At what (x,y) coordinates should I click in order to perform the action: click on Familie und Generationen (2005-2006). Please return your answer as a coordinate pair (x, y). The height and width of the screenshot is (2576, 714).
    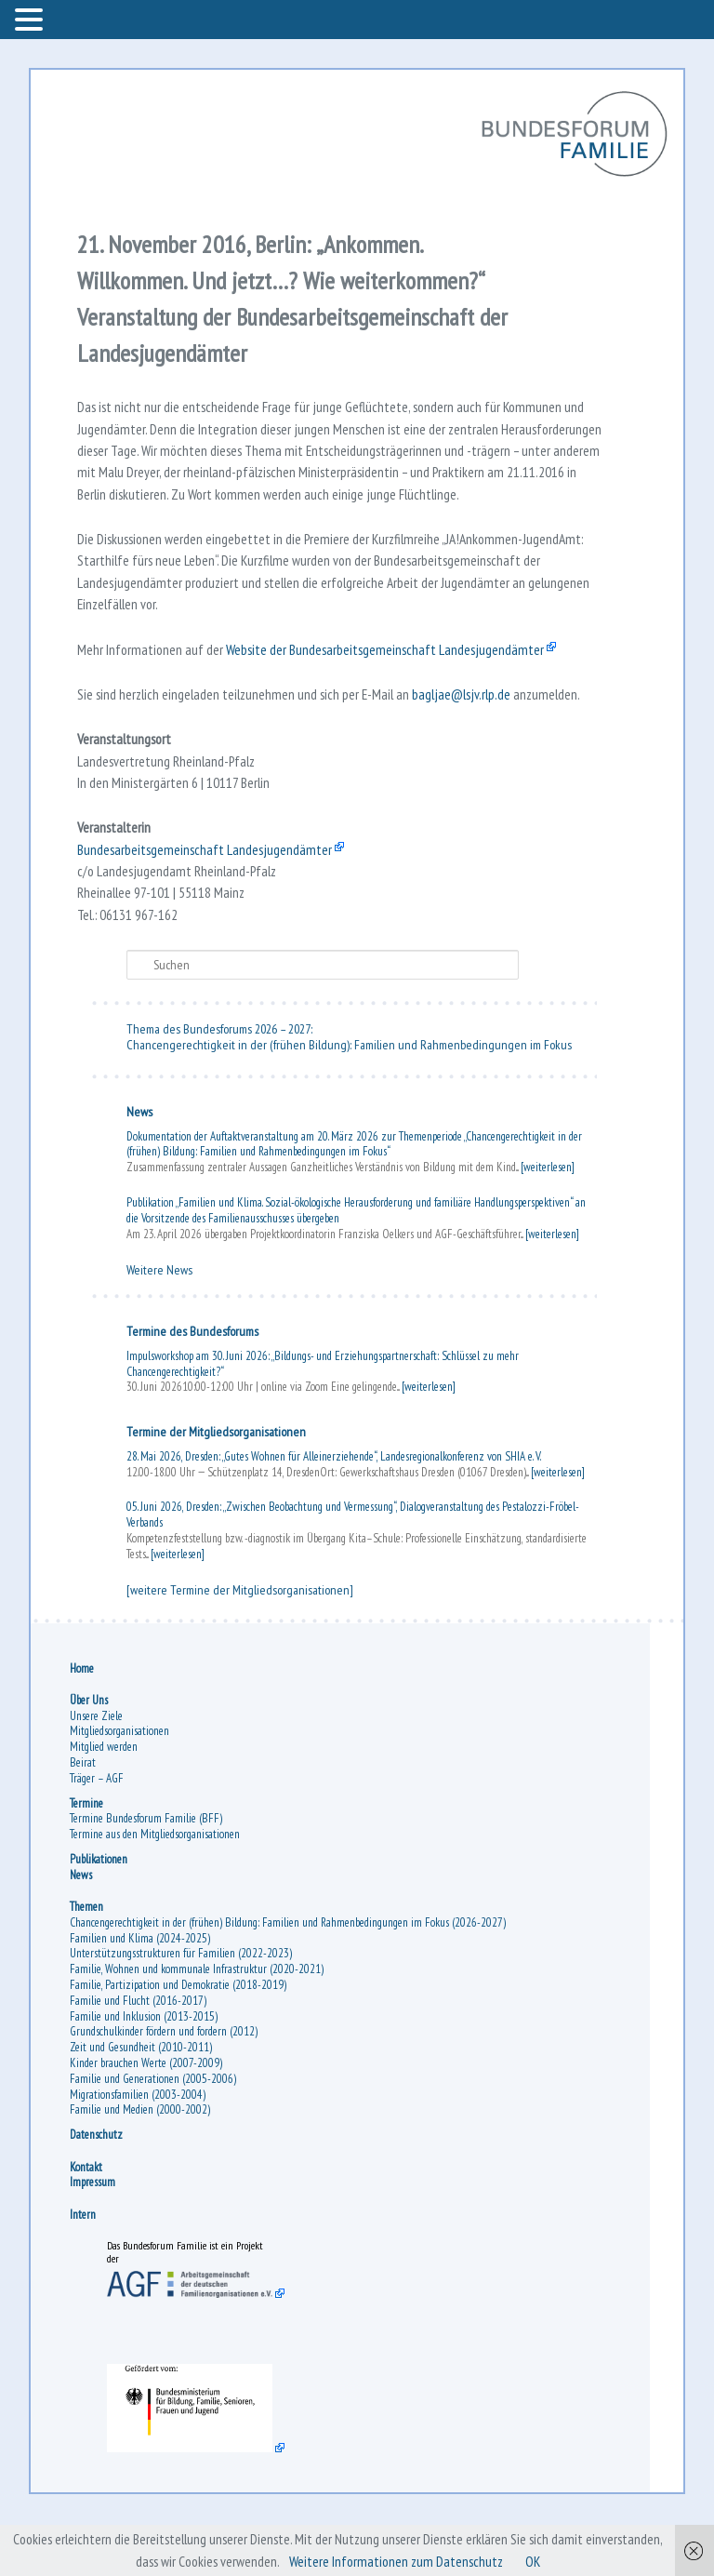
    Looking at the image, I should click on (154, 2130).